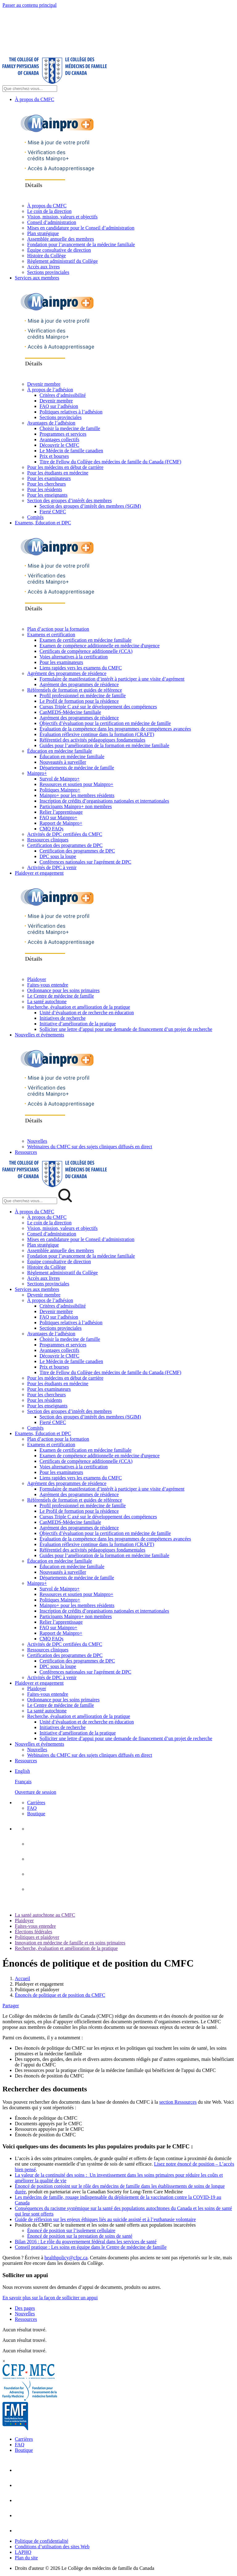 This screenshot has height=2576, width=237. What do you see at coordinates (63, 434) in the screenshot?
I see `Programmes et services` at bounding box center [63, 434].